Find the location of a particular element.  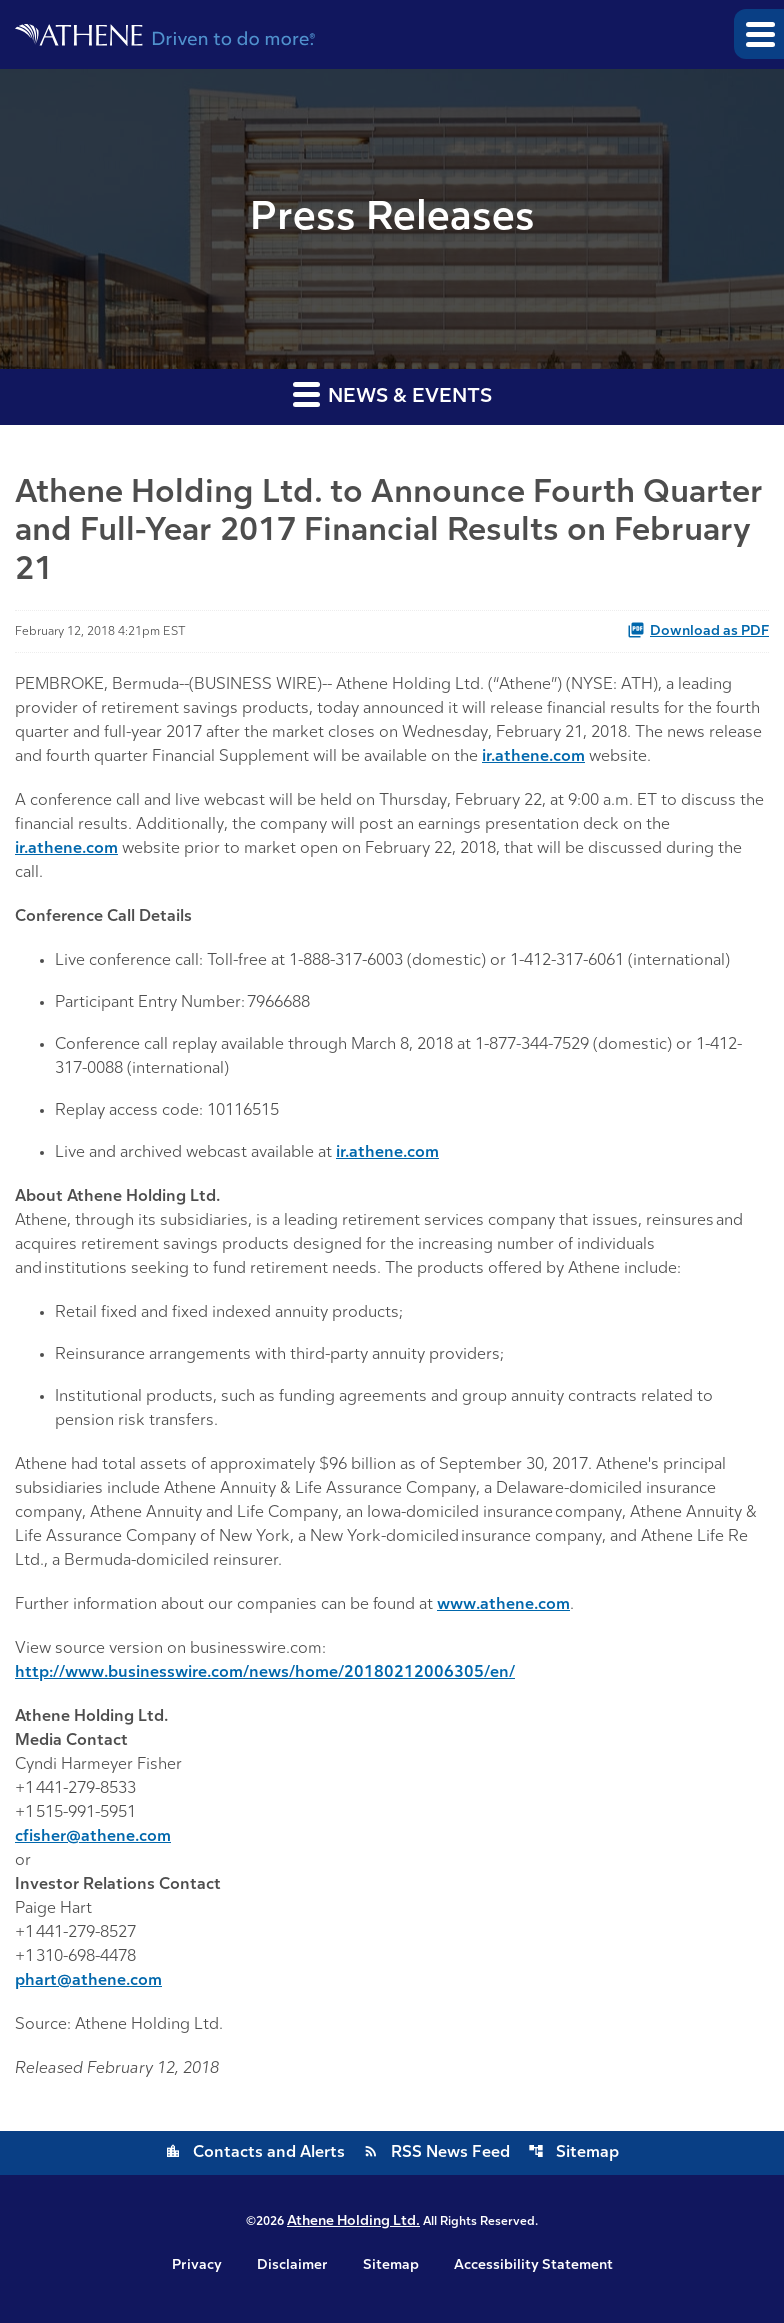

News & Events [button] is located at coordinates (392, 393).